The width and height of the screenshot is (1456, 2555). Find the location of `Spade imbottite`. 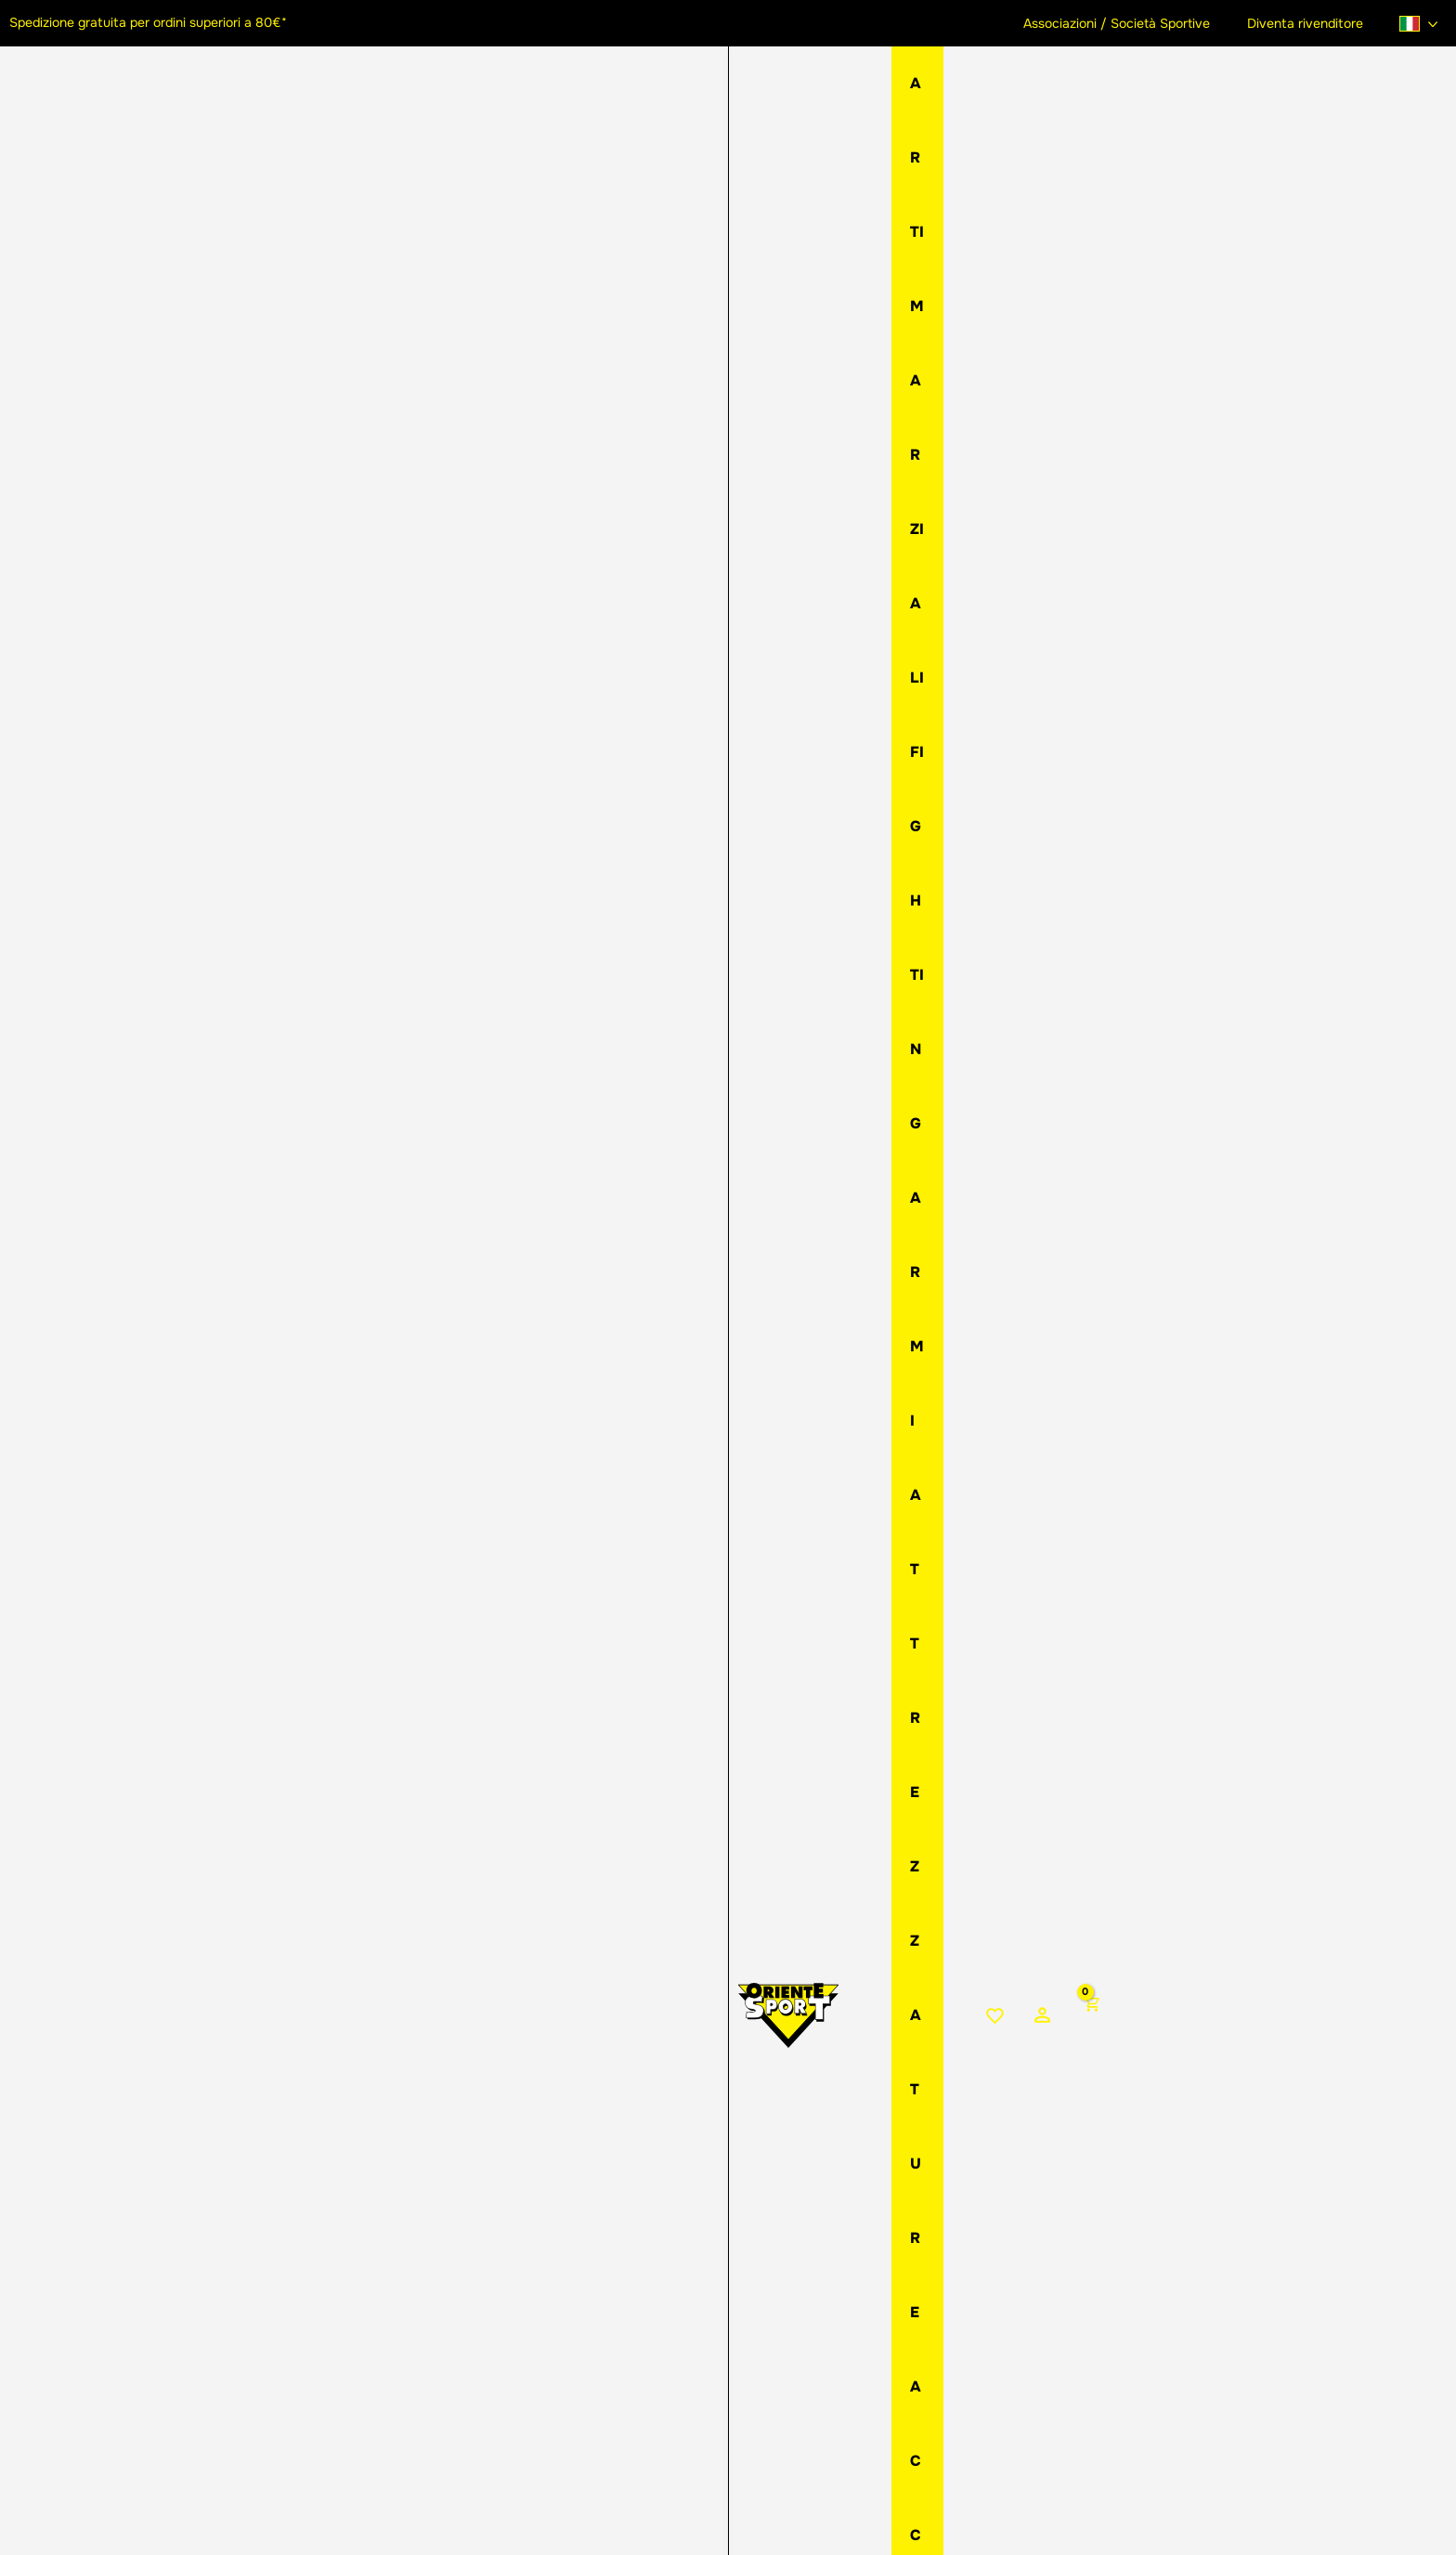

Spade imbottite is located at coordinates (856, 242).